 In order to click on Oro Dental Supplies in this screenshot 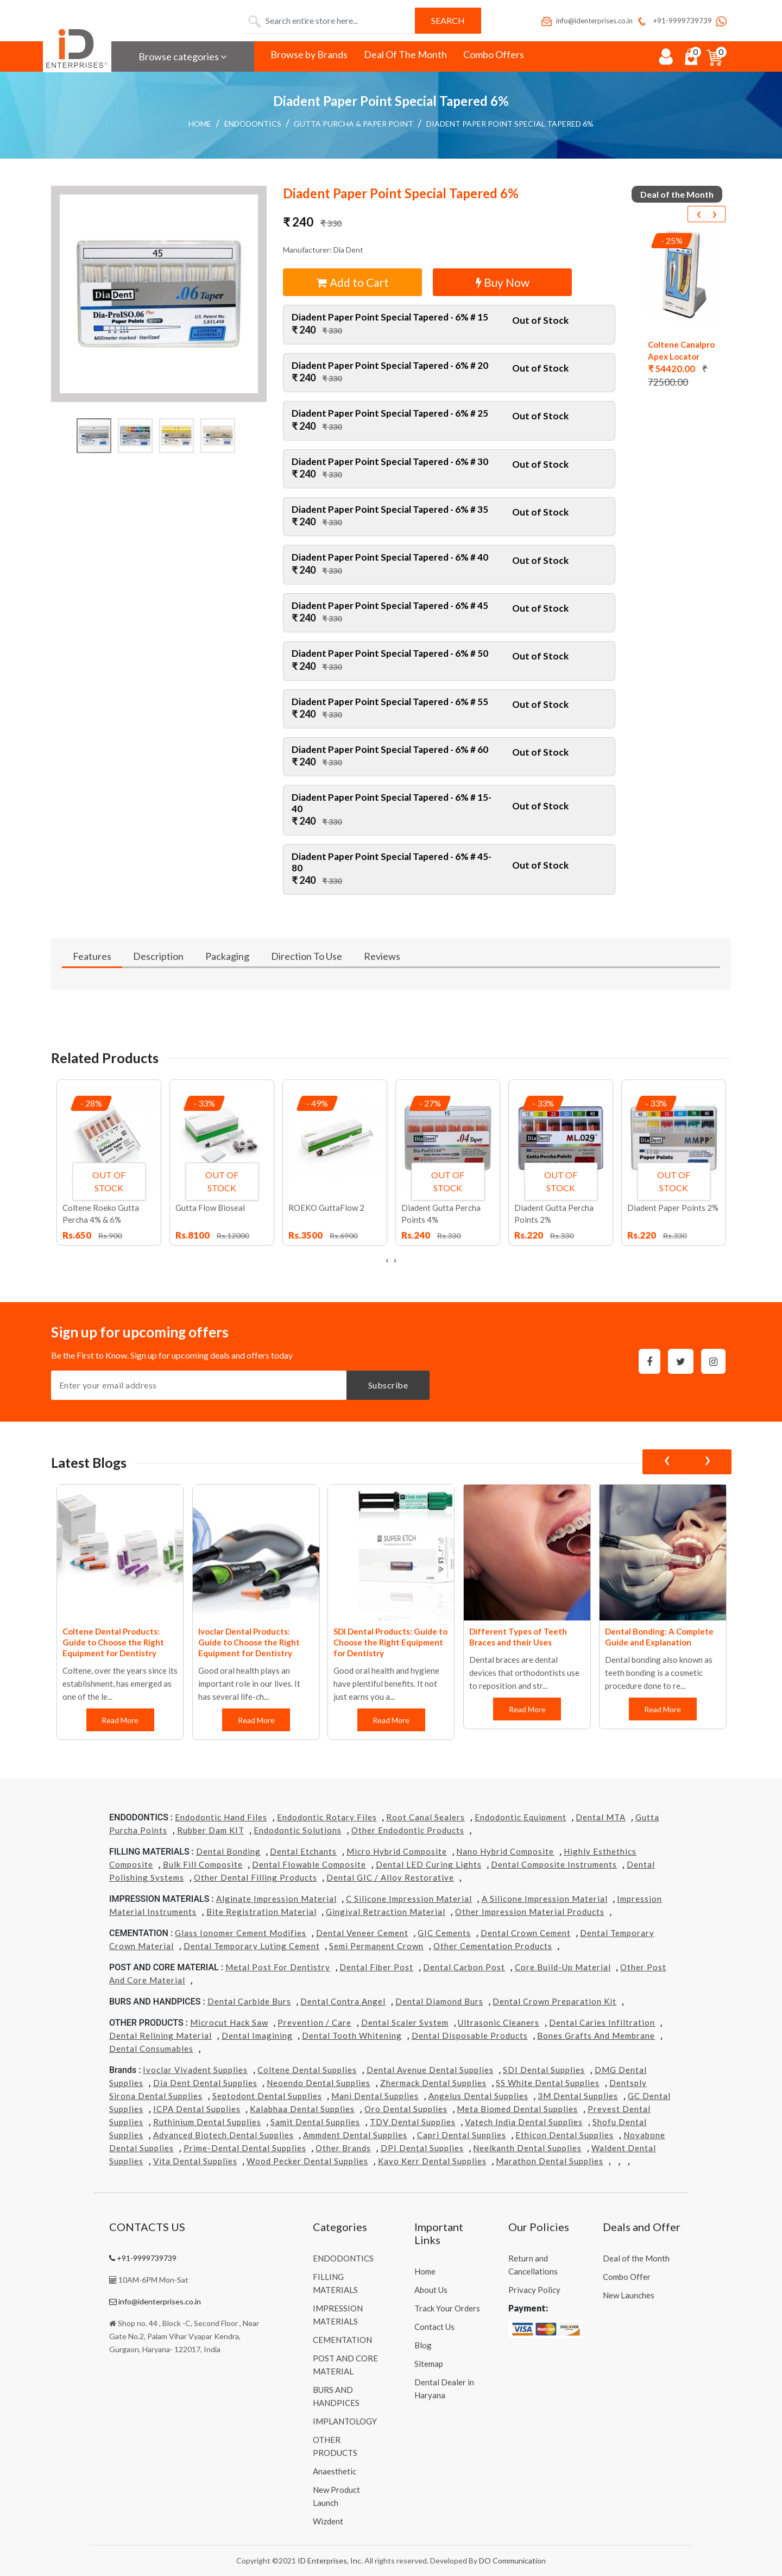, I will do `click(405, 2109)`.